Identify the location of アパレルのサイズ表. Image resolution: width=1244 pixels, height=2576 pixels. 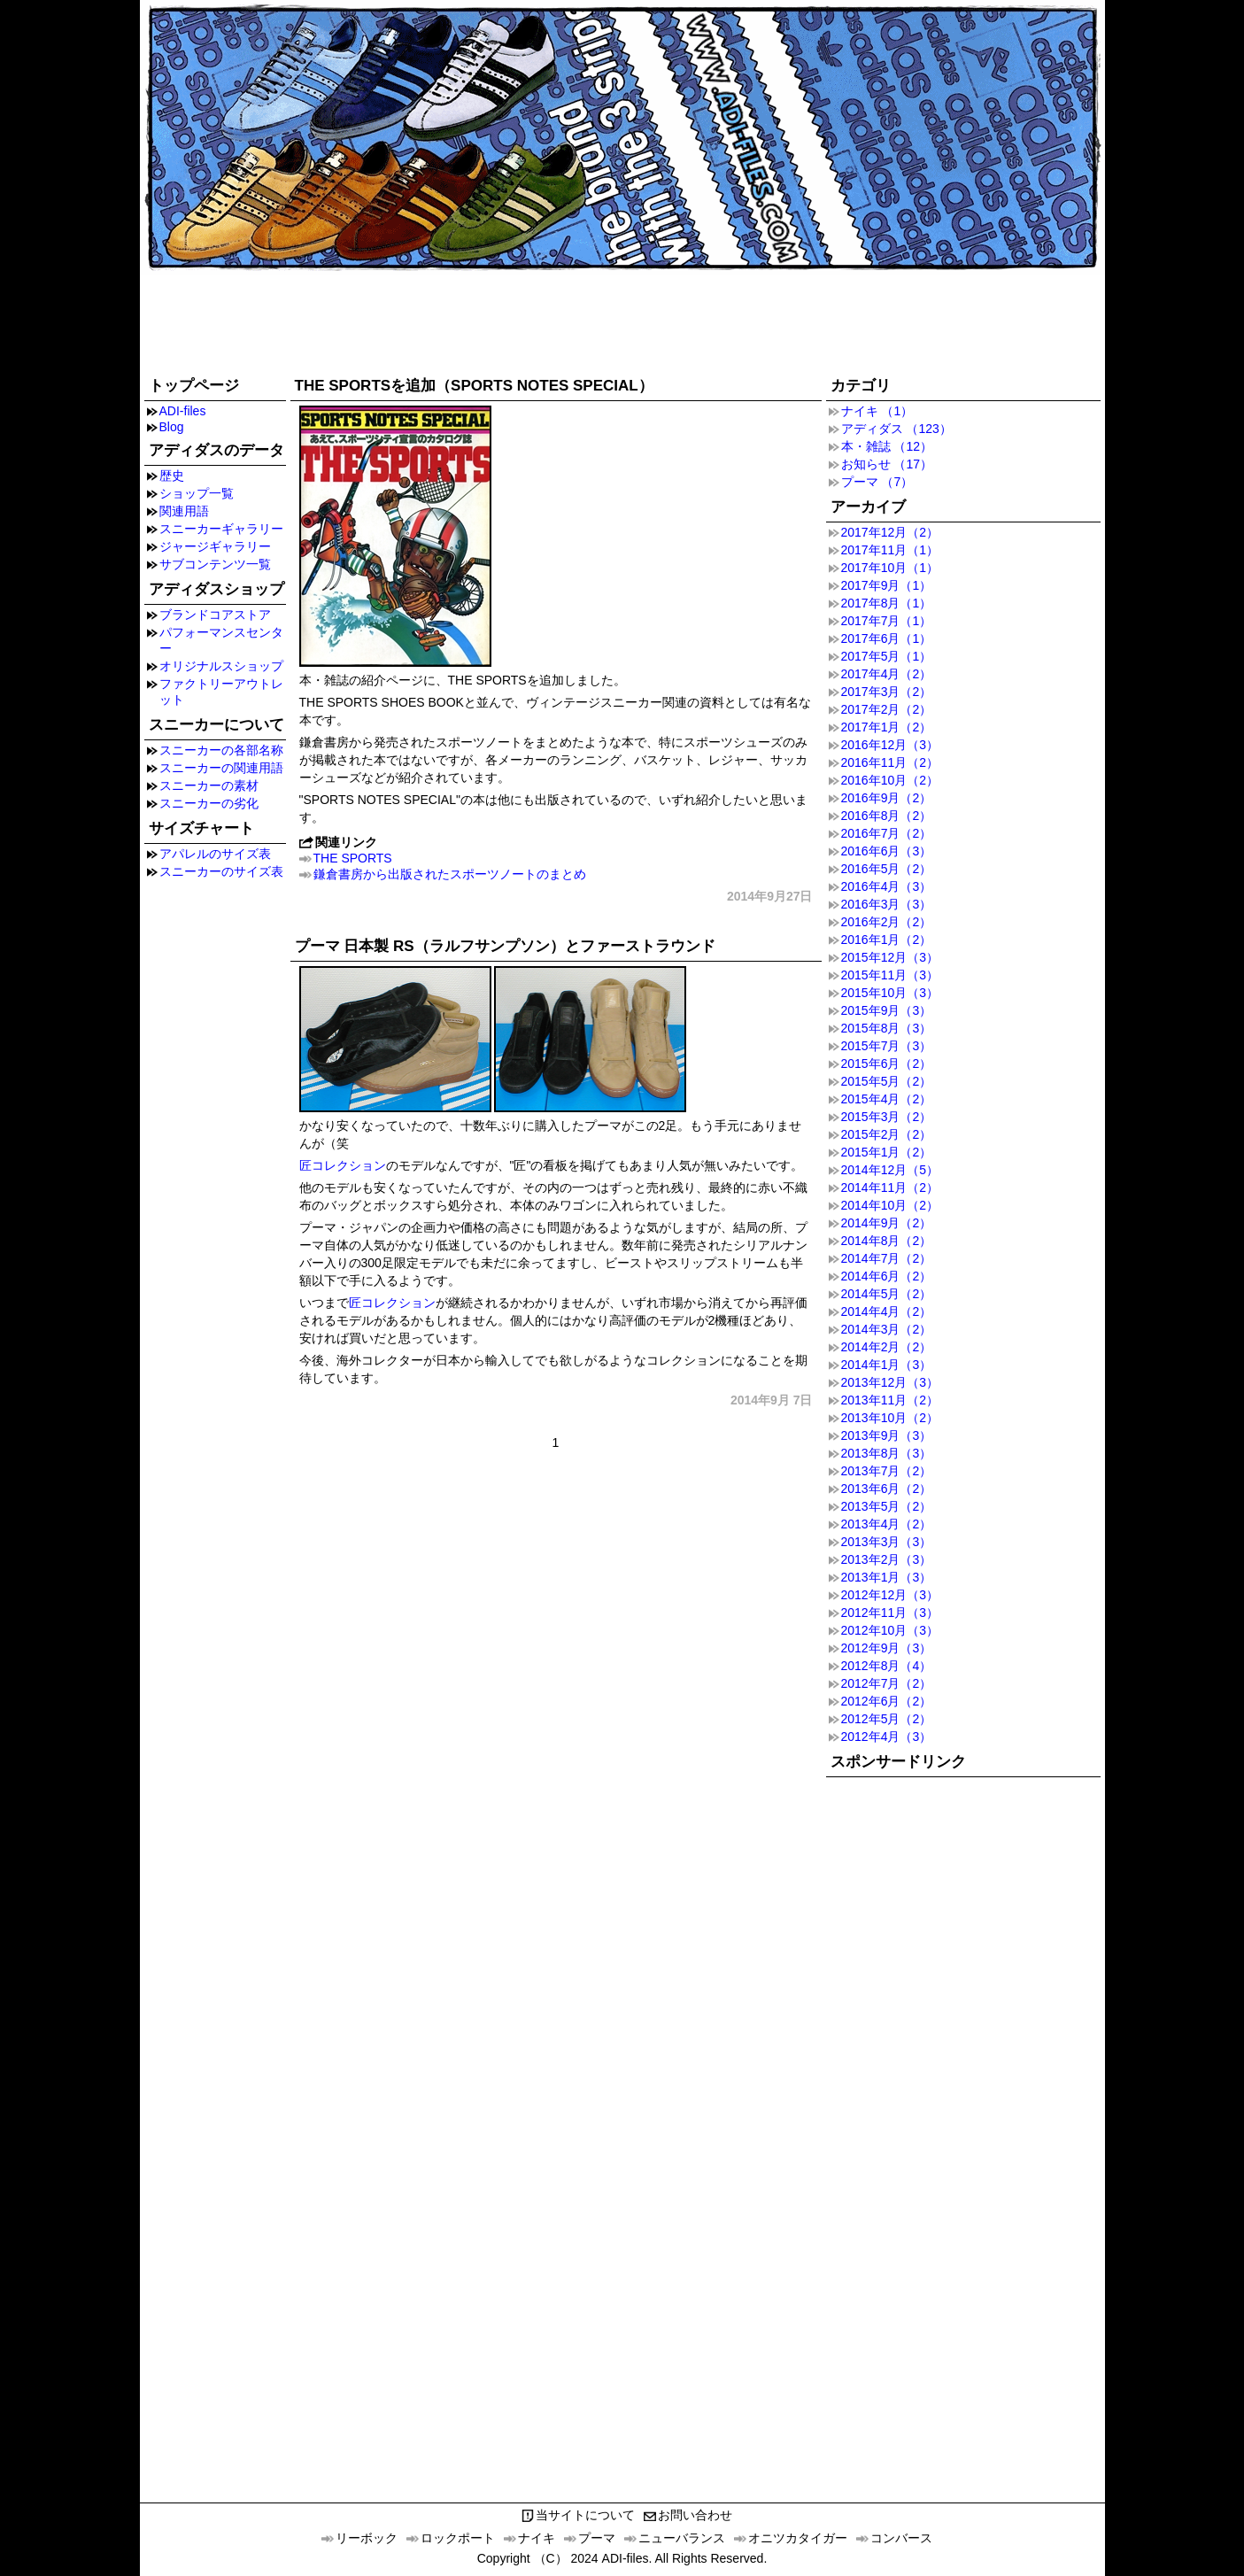
(215, 854).